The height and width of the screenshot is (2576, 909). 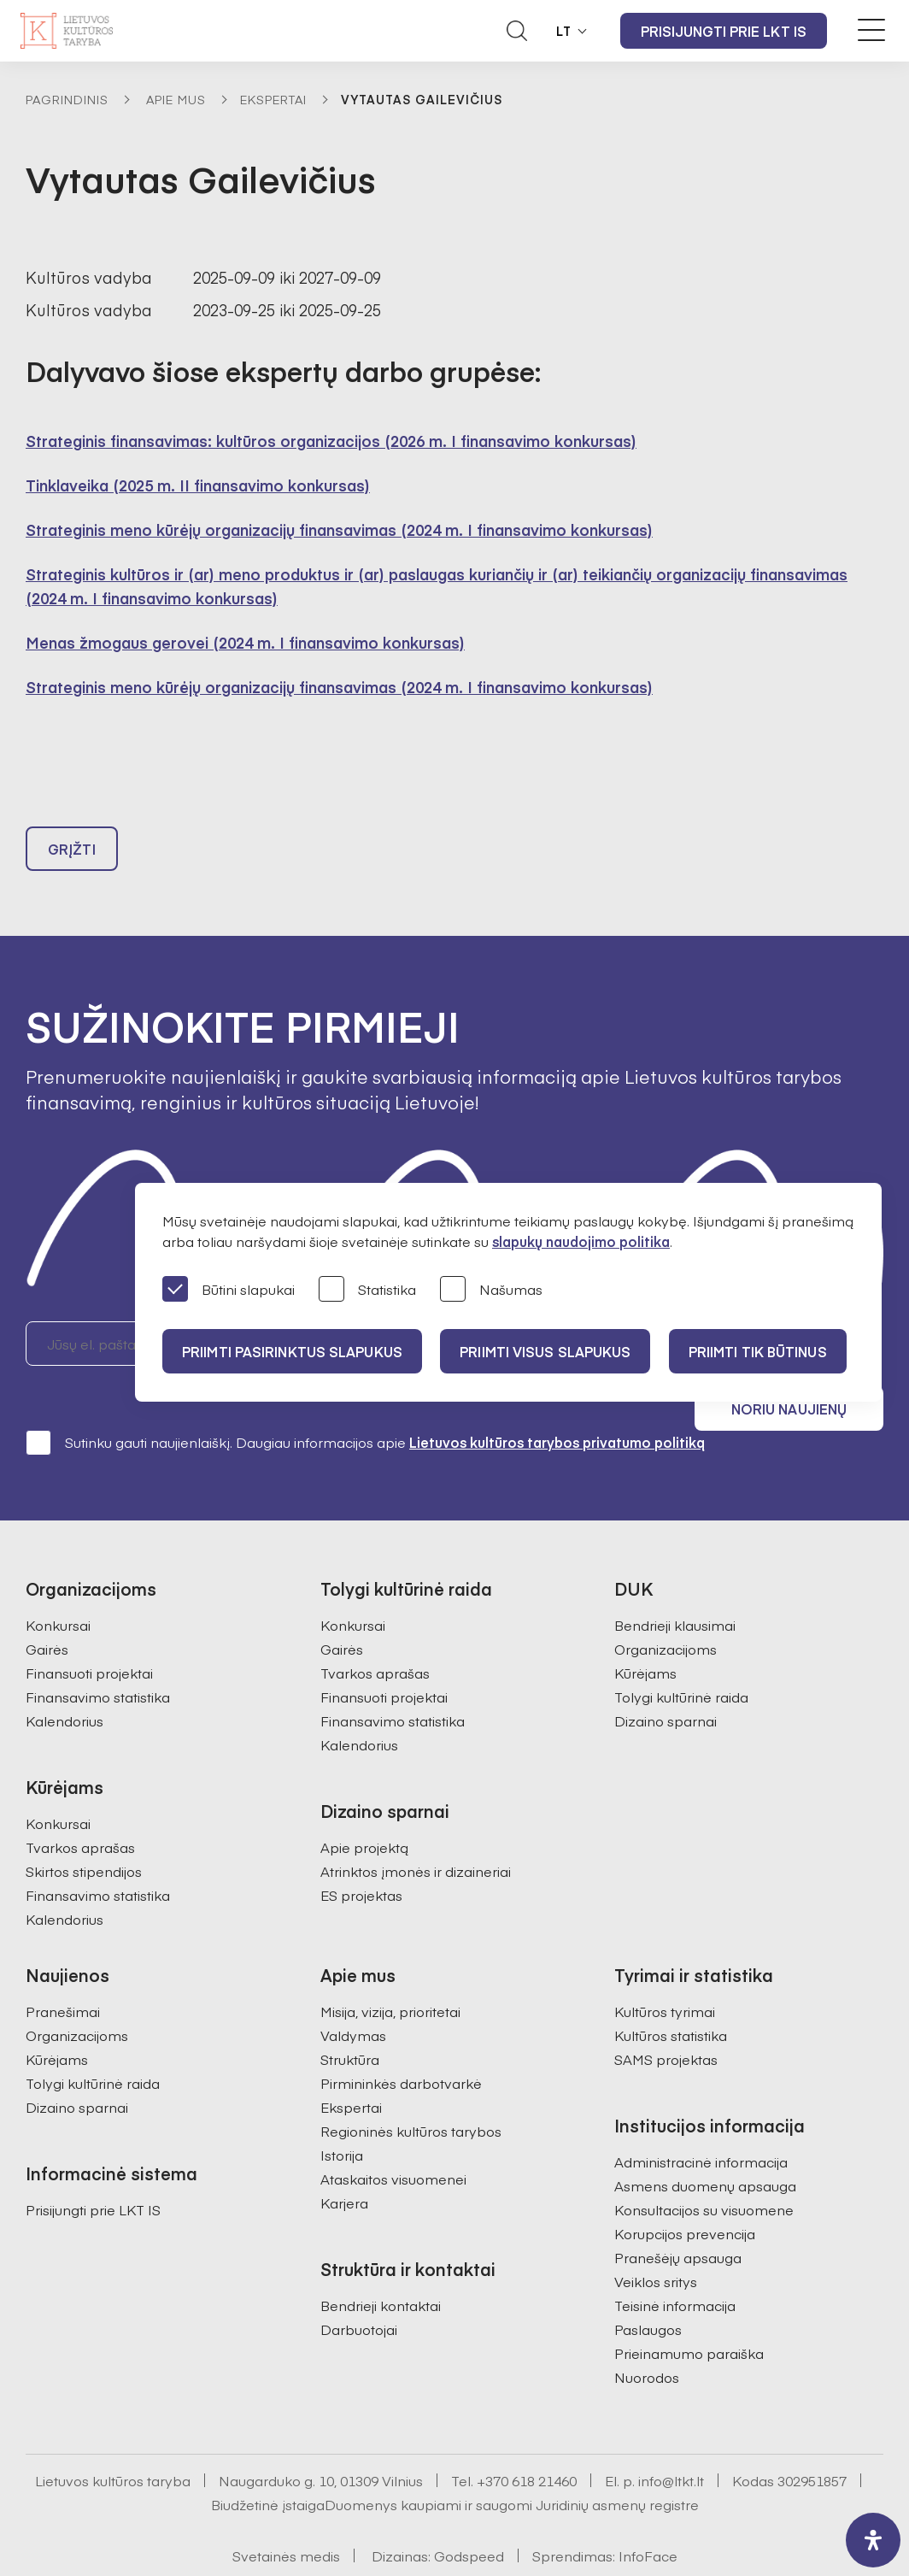 I want to click on Pranešimai, so click(x=63, y=1968).